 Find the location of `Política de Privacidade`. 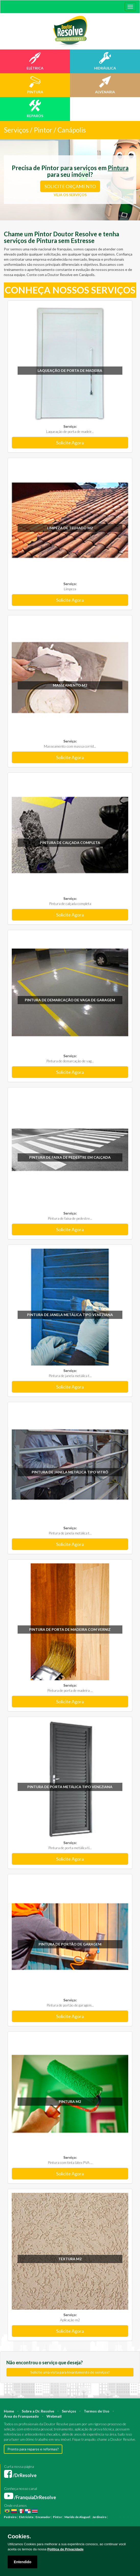

Política de Privacidade is located at coordinates (65, 2549).